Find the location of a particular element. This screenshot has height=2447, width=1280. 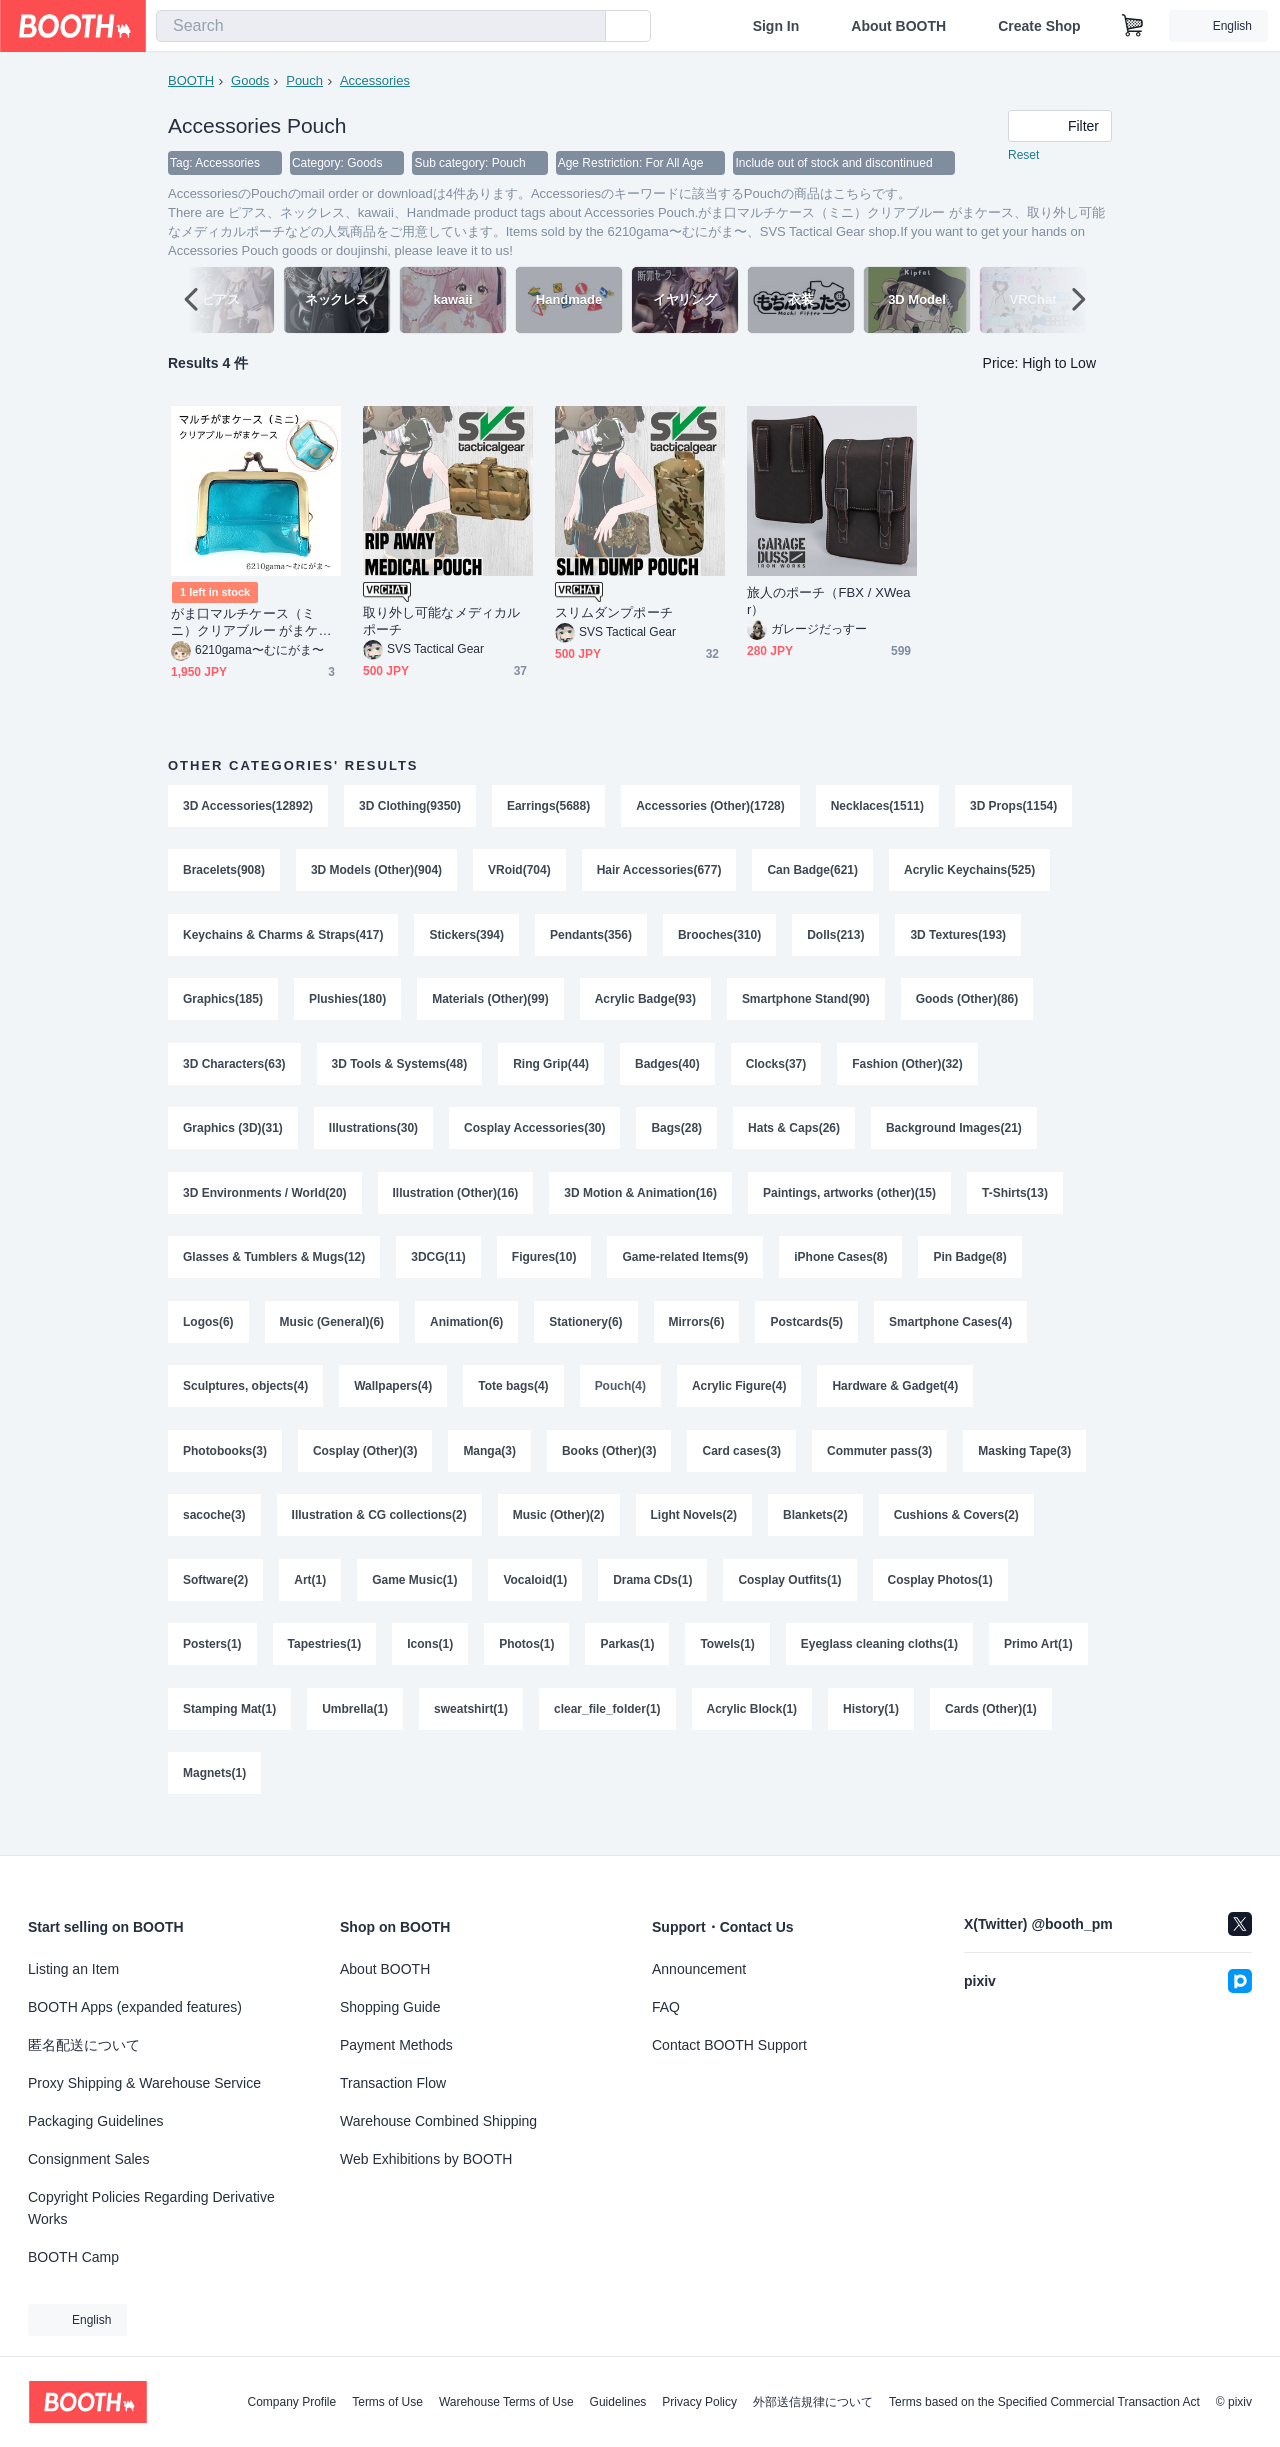

Plushies(180) is located at coordinates (347, 1005).